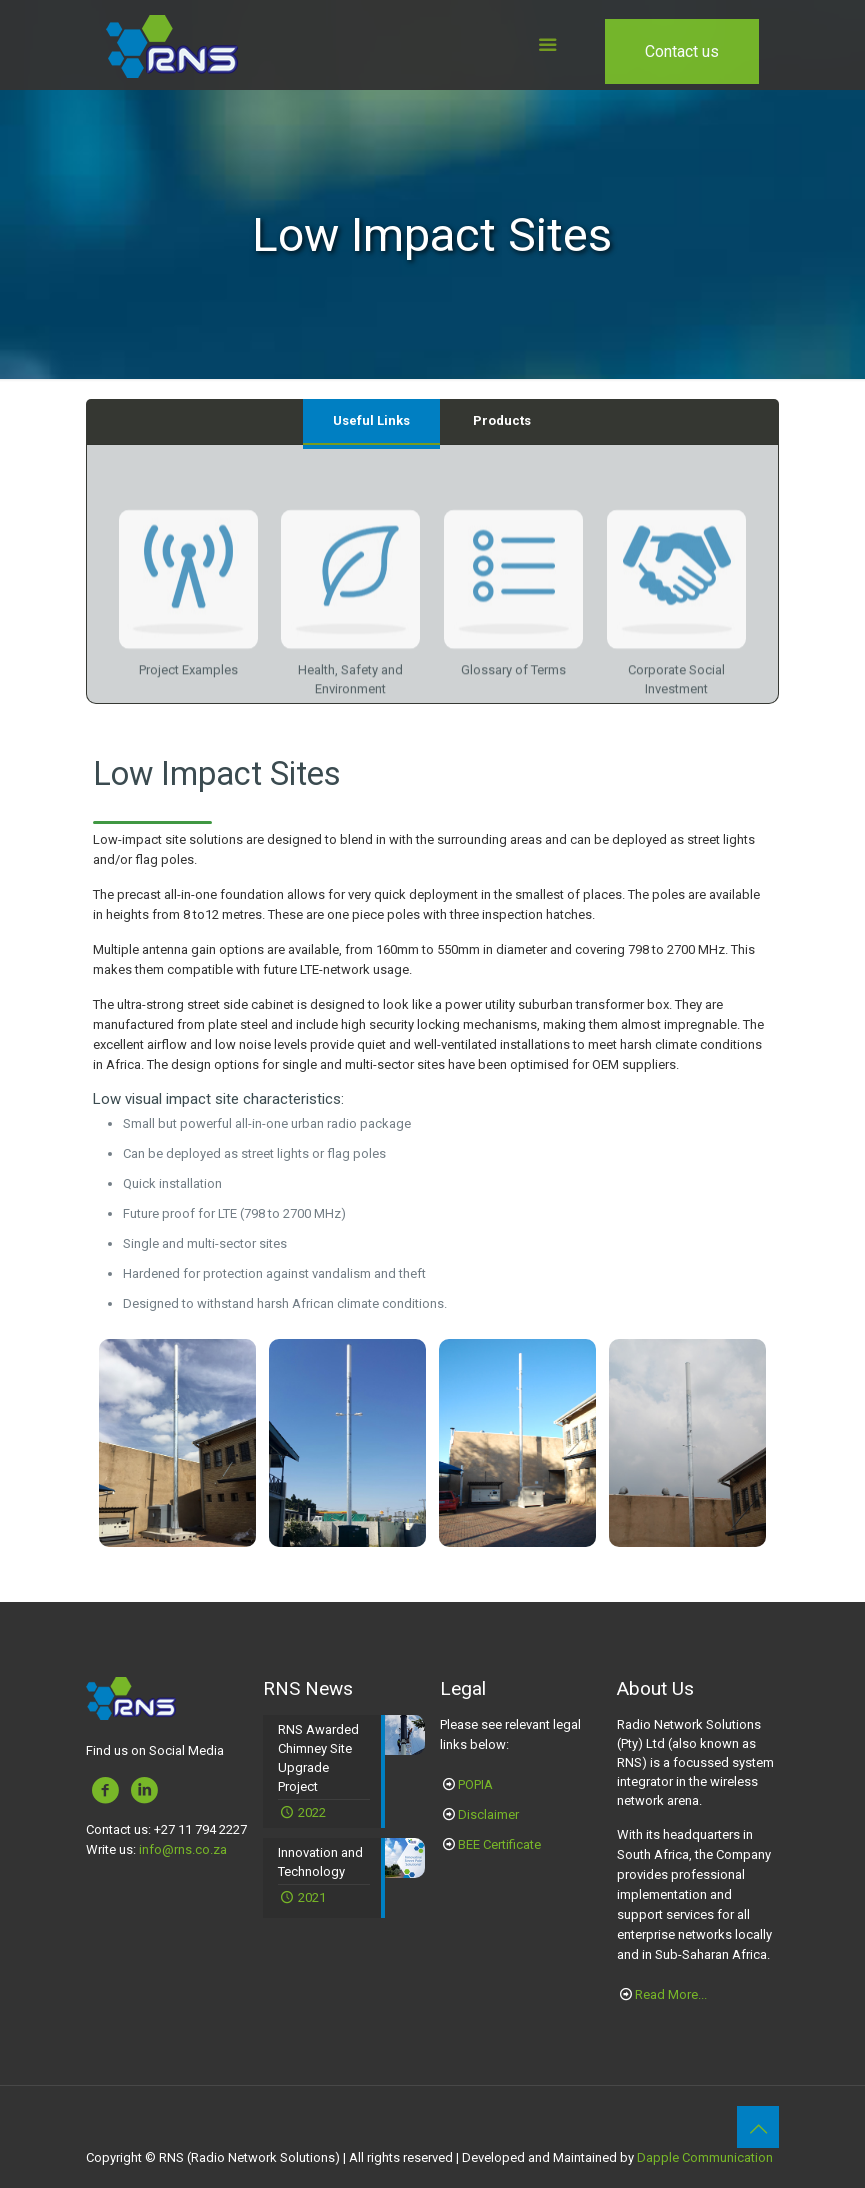  I want to click on Disclaimer, so click(488, 1814).